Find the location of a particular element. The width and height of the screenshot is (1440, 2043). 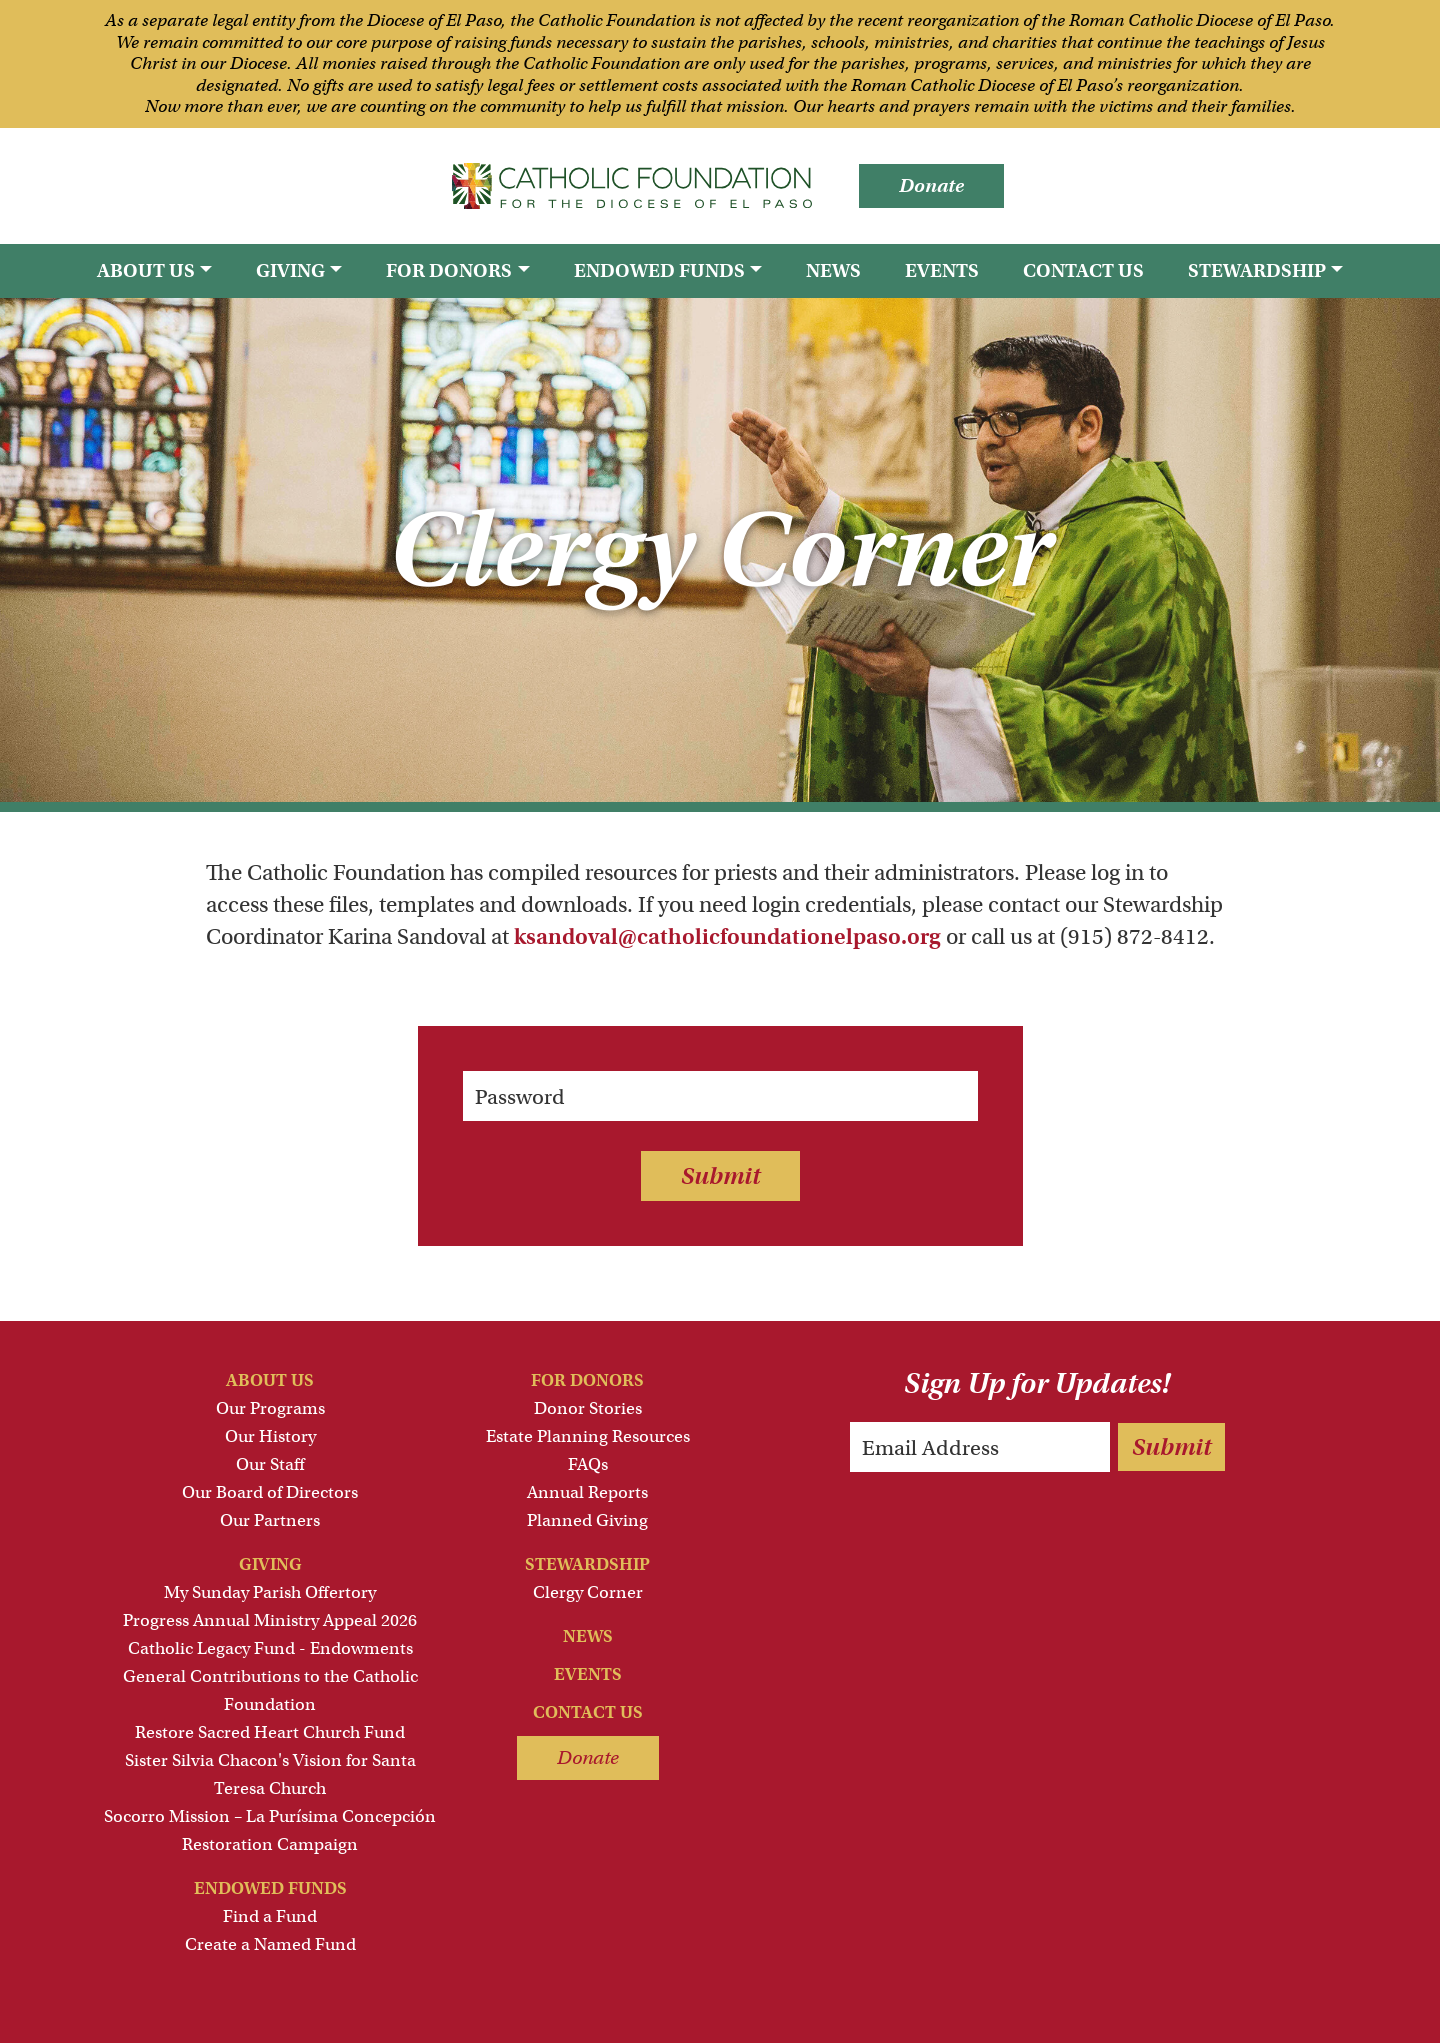

Clergy Corner is located at coordinates (588, 1592).